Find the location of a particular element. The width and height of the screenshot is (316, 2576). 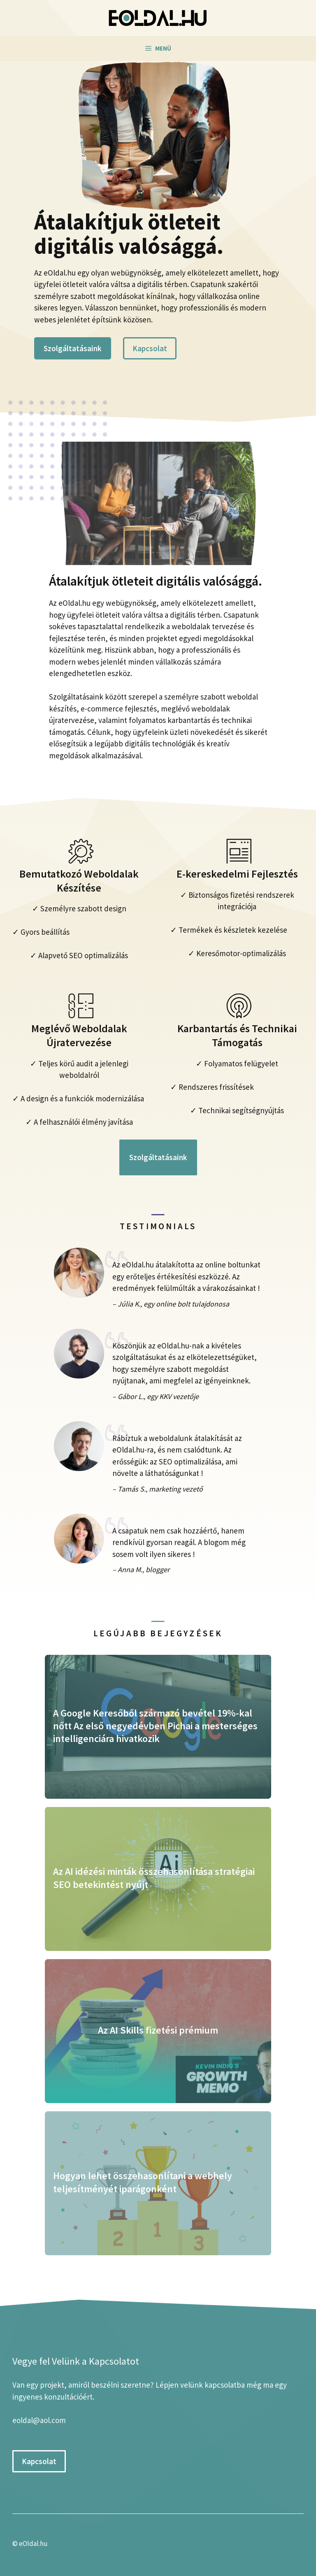

Az AI Skills fizetési prémium is located at coordinates (158, 2030).